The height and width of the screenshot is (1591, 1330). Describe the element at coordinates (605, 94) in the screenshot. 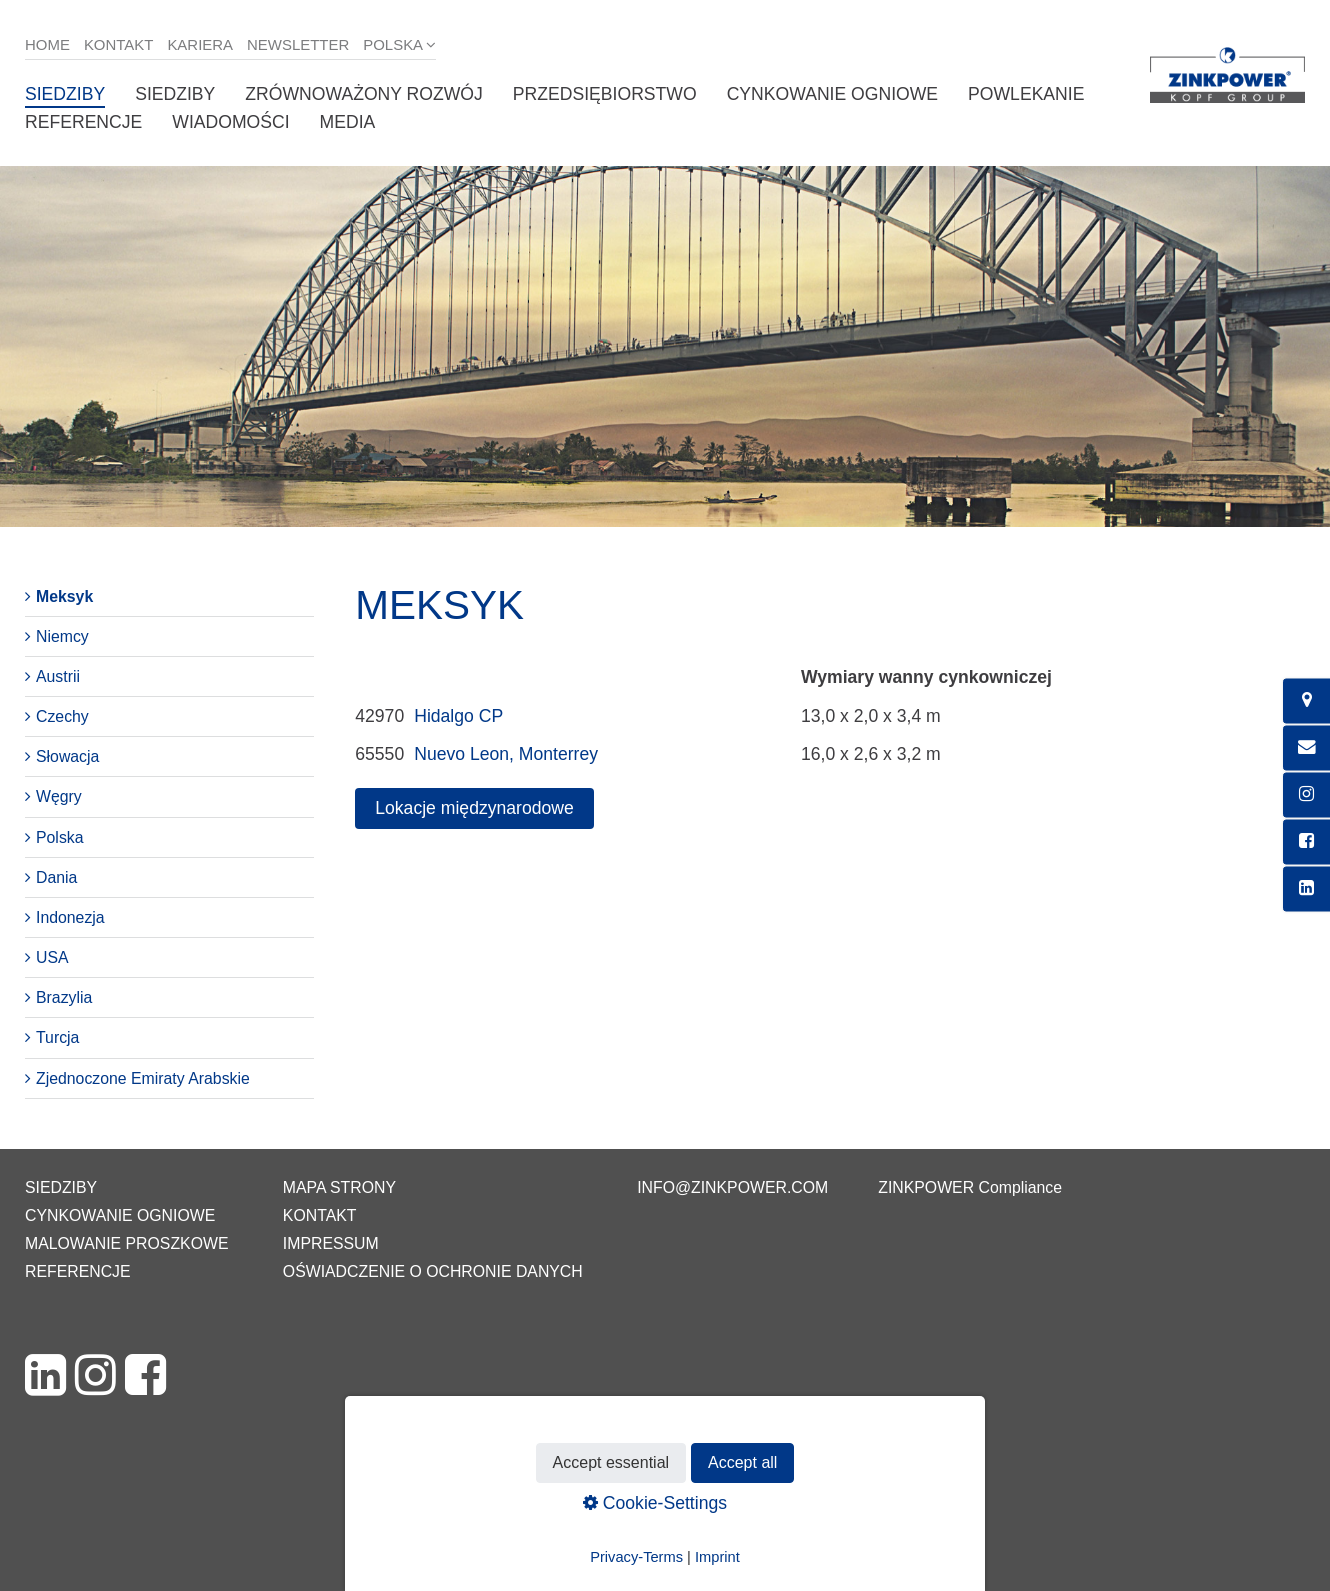

I see `Przedsiębiorstwo` at that location.